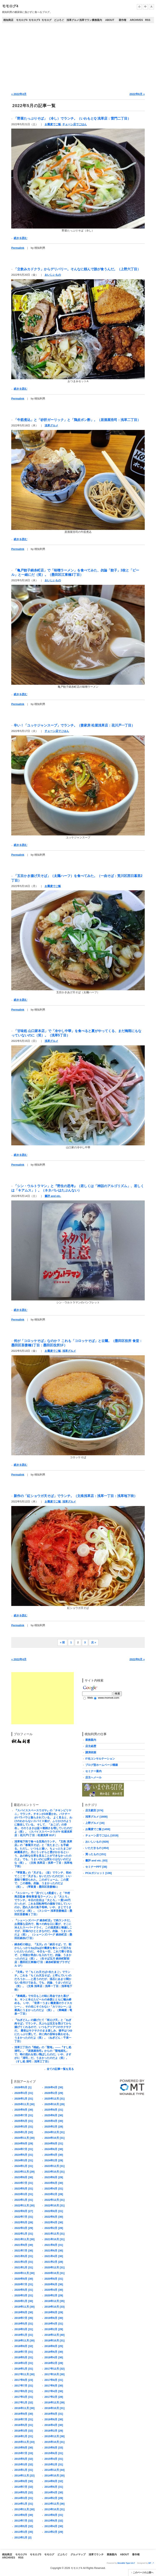 The height and width of the screenshot is (2576, 156). Describe the element at coordinates (20, 238) in the screenshot. I see `続きを読む` at that location.